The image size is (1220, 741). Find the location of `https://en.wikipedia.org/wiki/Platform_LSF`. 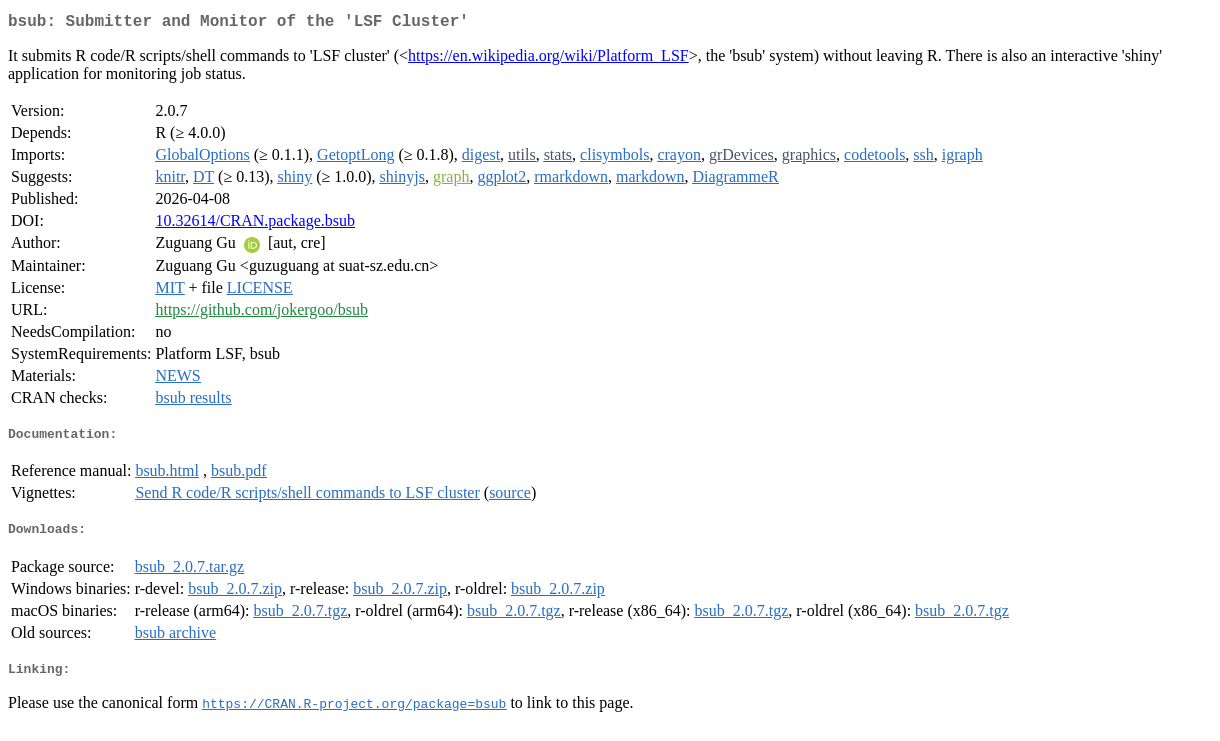

https://en.wikipedia.org/wiki/Platform_LSF is located at coordinates (548, 59).